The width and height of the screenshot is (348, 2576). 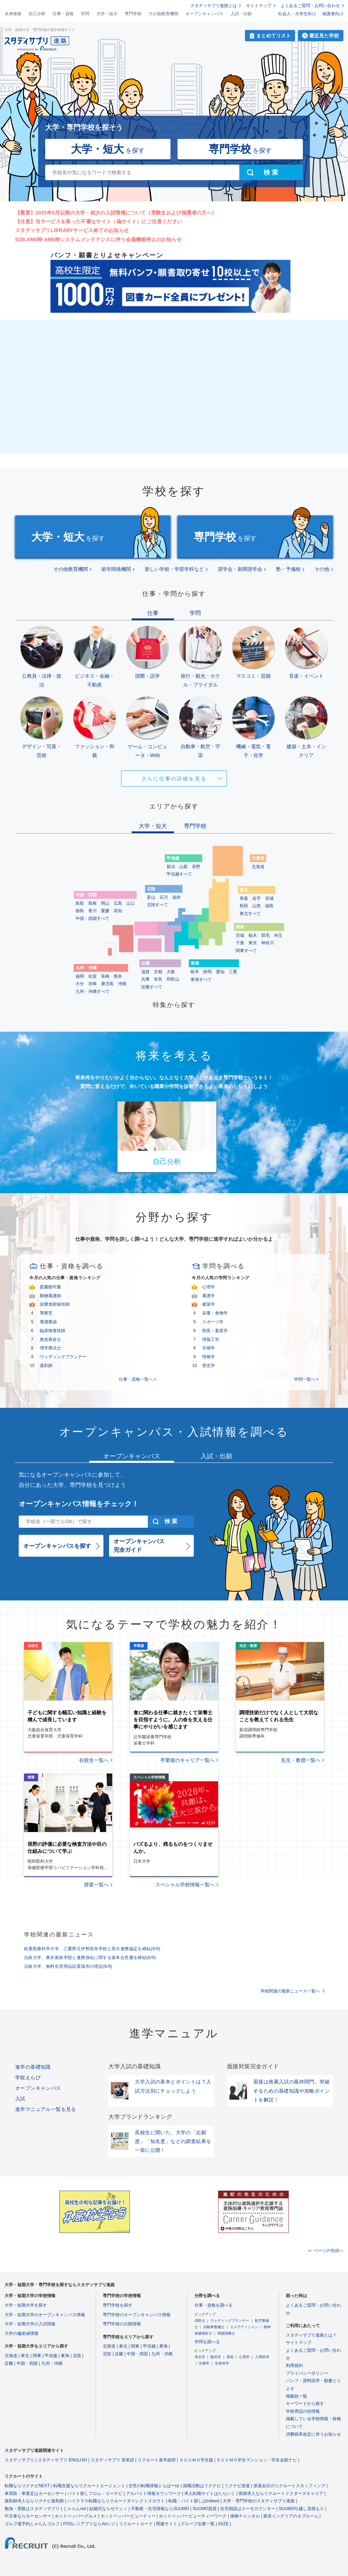 What do you see at coordinates (98, 221) in the screenshot?
I see `【注意】当サービスを装った不審なサイト（偽サイト）にご注意ください` at bounding box center [98, 221].